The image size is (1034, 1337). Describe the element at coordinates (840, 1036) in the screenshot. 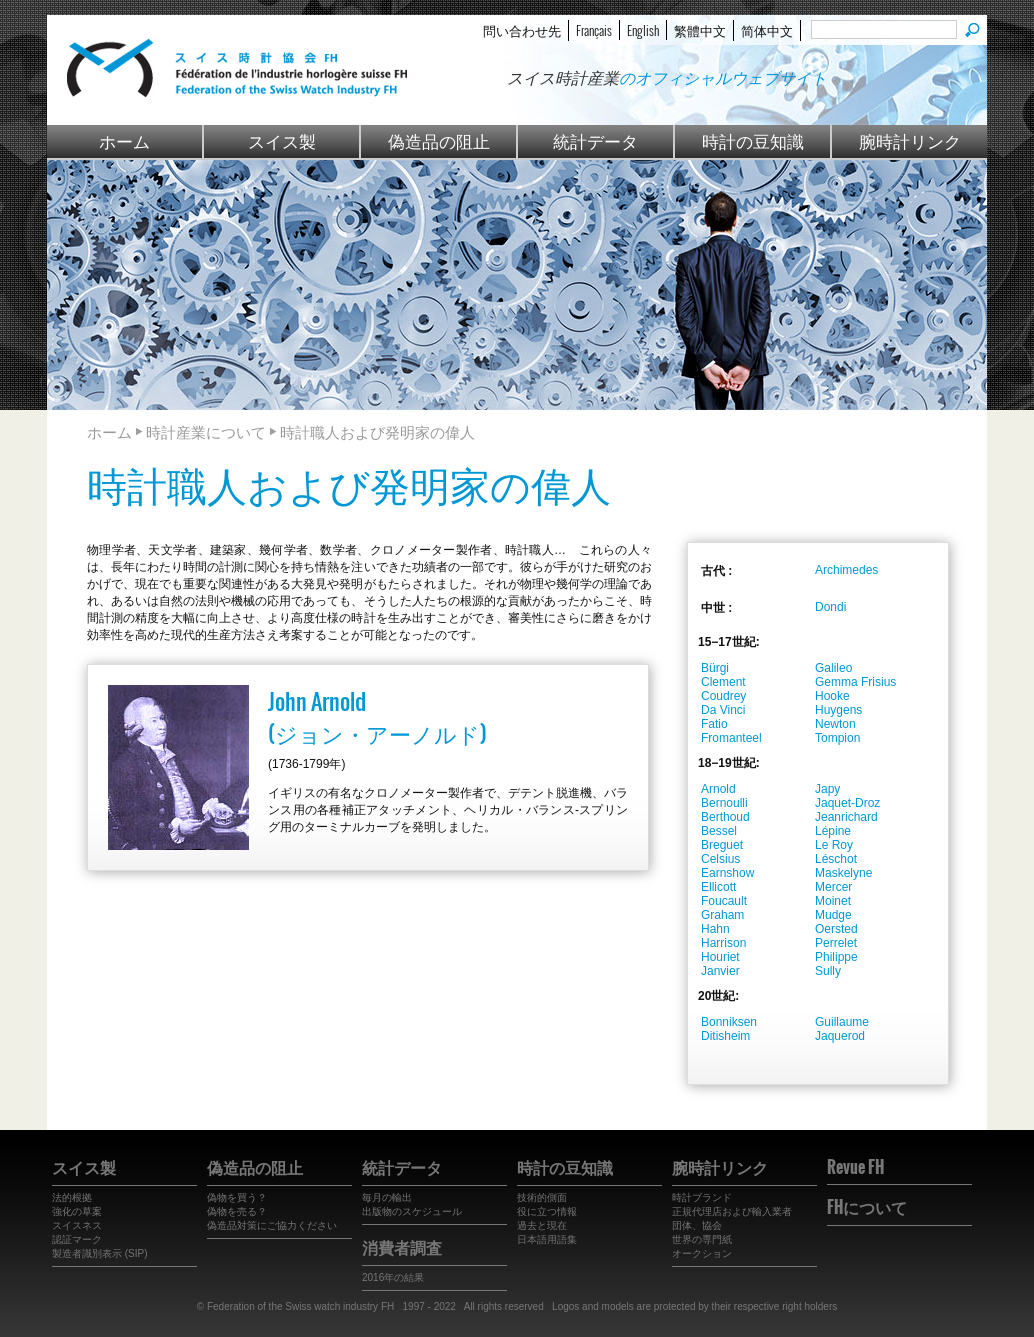

I see `Jaquerod` at that location.